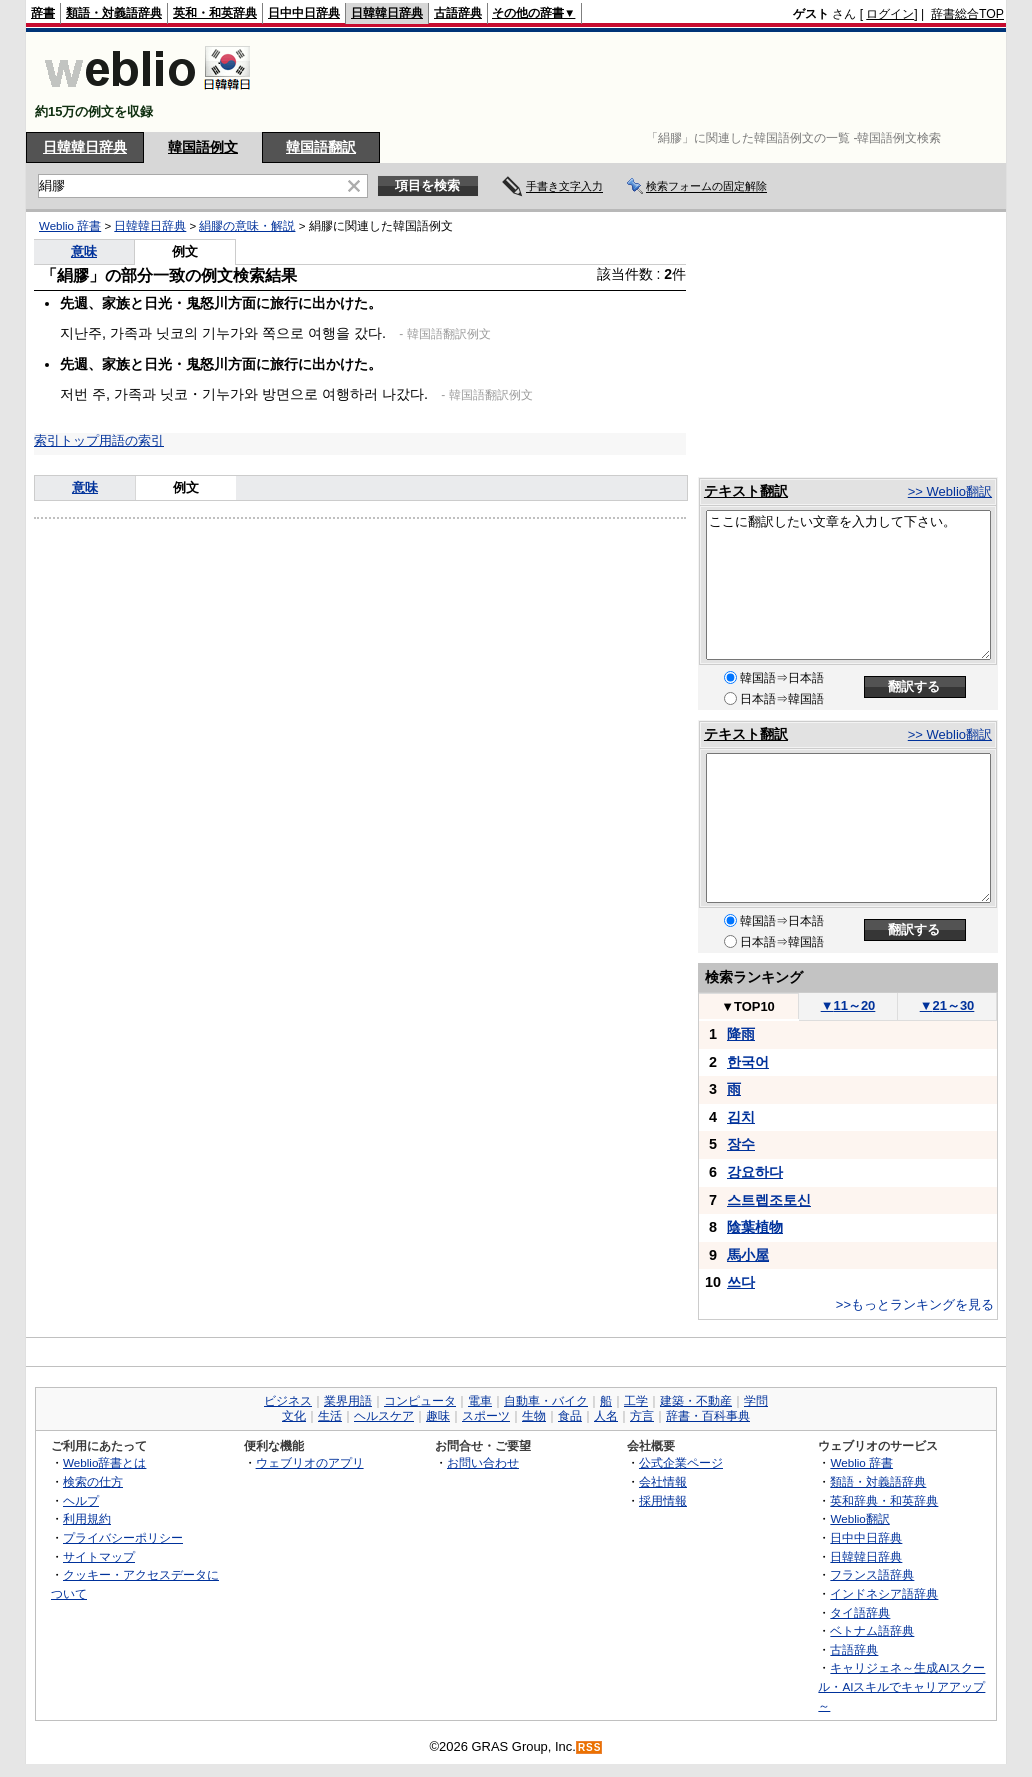  Describe the element at coordinates (546, 1401) in the screenshot. I see `自動車・バイク` at that location.